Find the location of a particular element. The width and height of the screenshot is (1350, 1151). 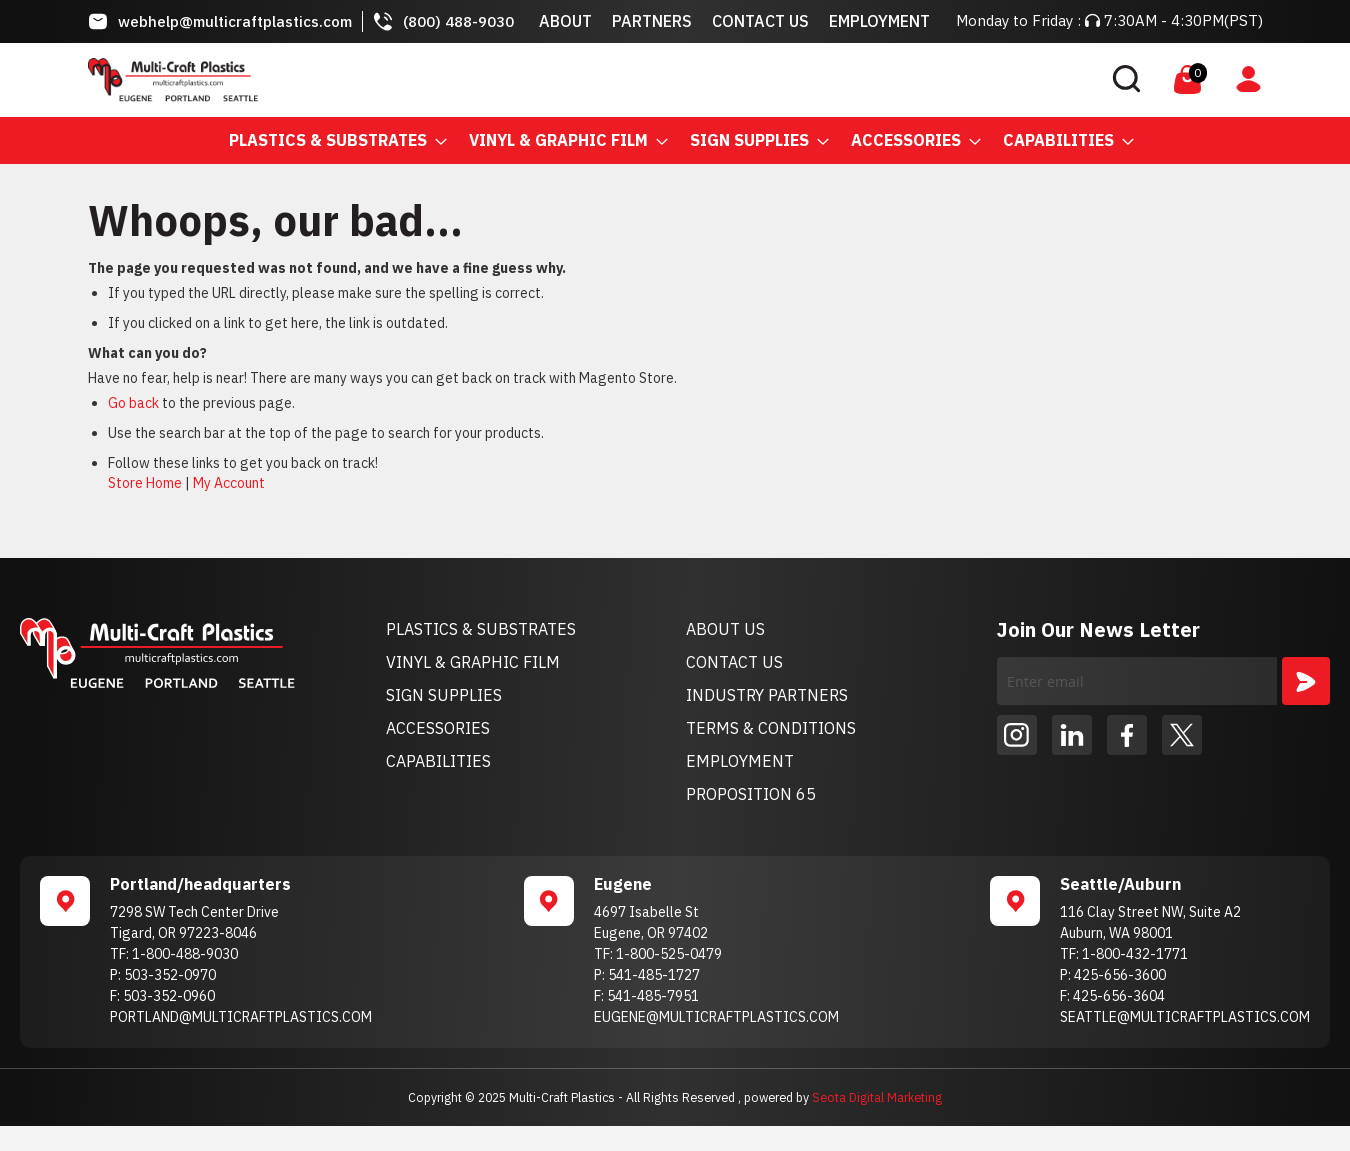

TERMS & CONDITIONS is located at coordinates (771, 728).